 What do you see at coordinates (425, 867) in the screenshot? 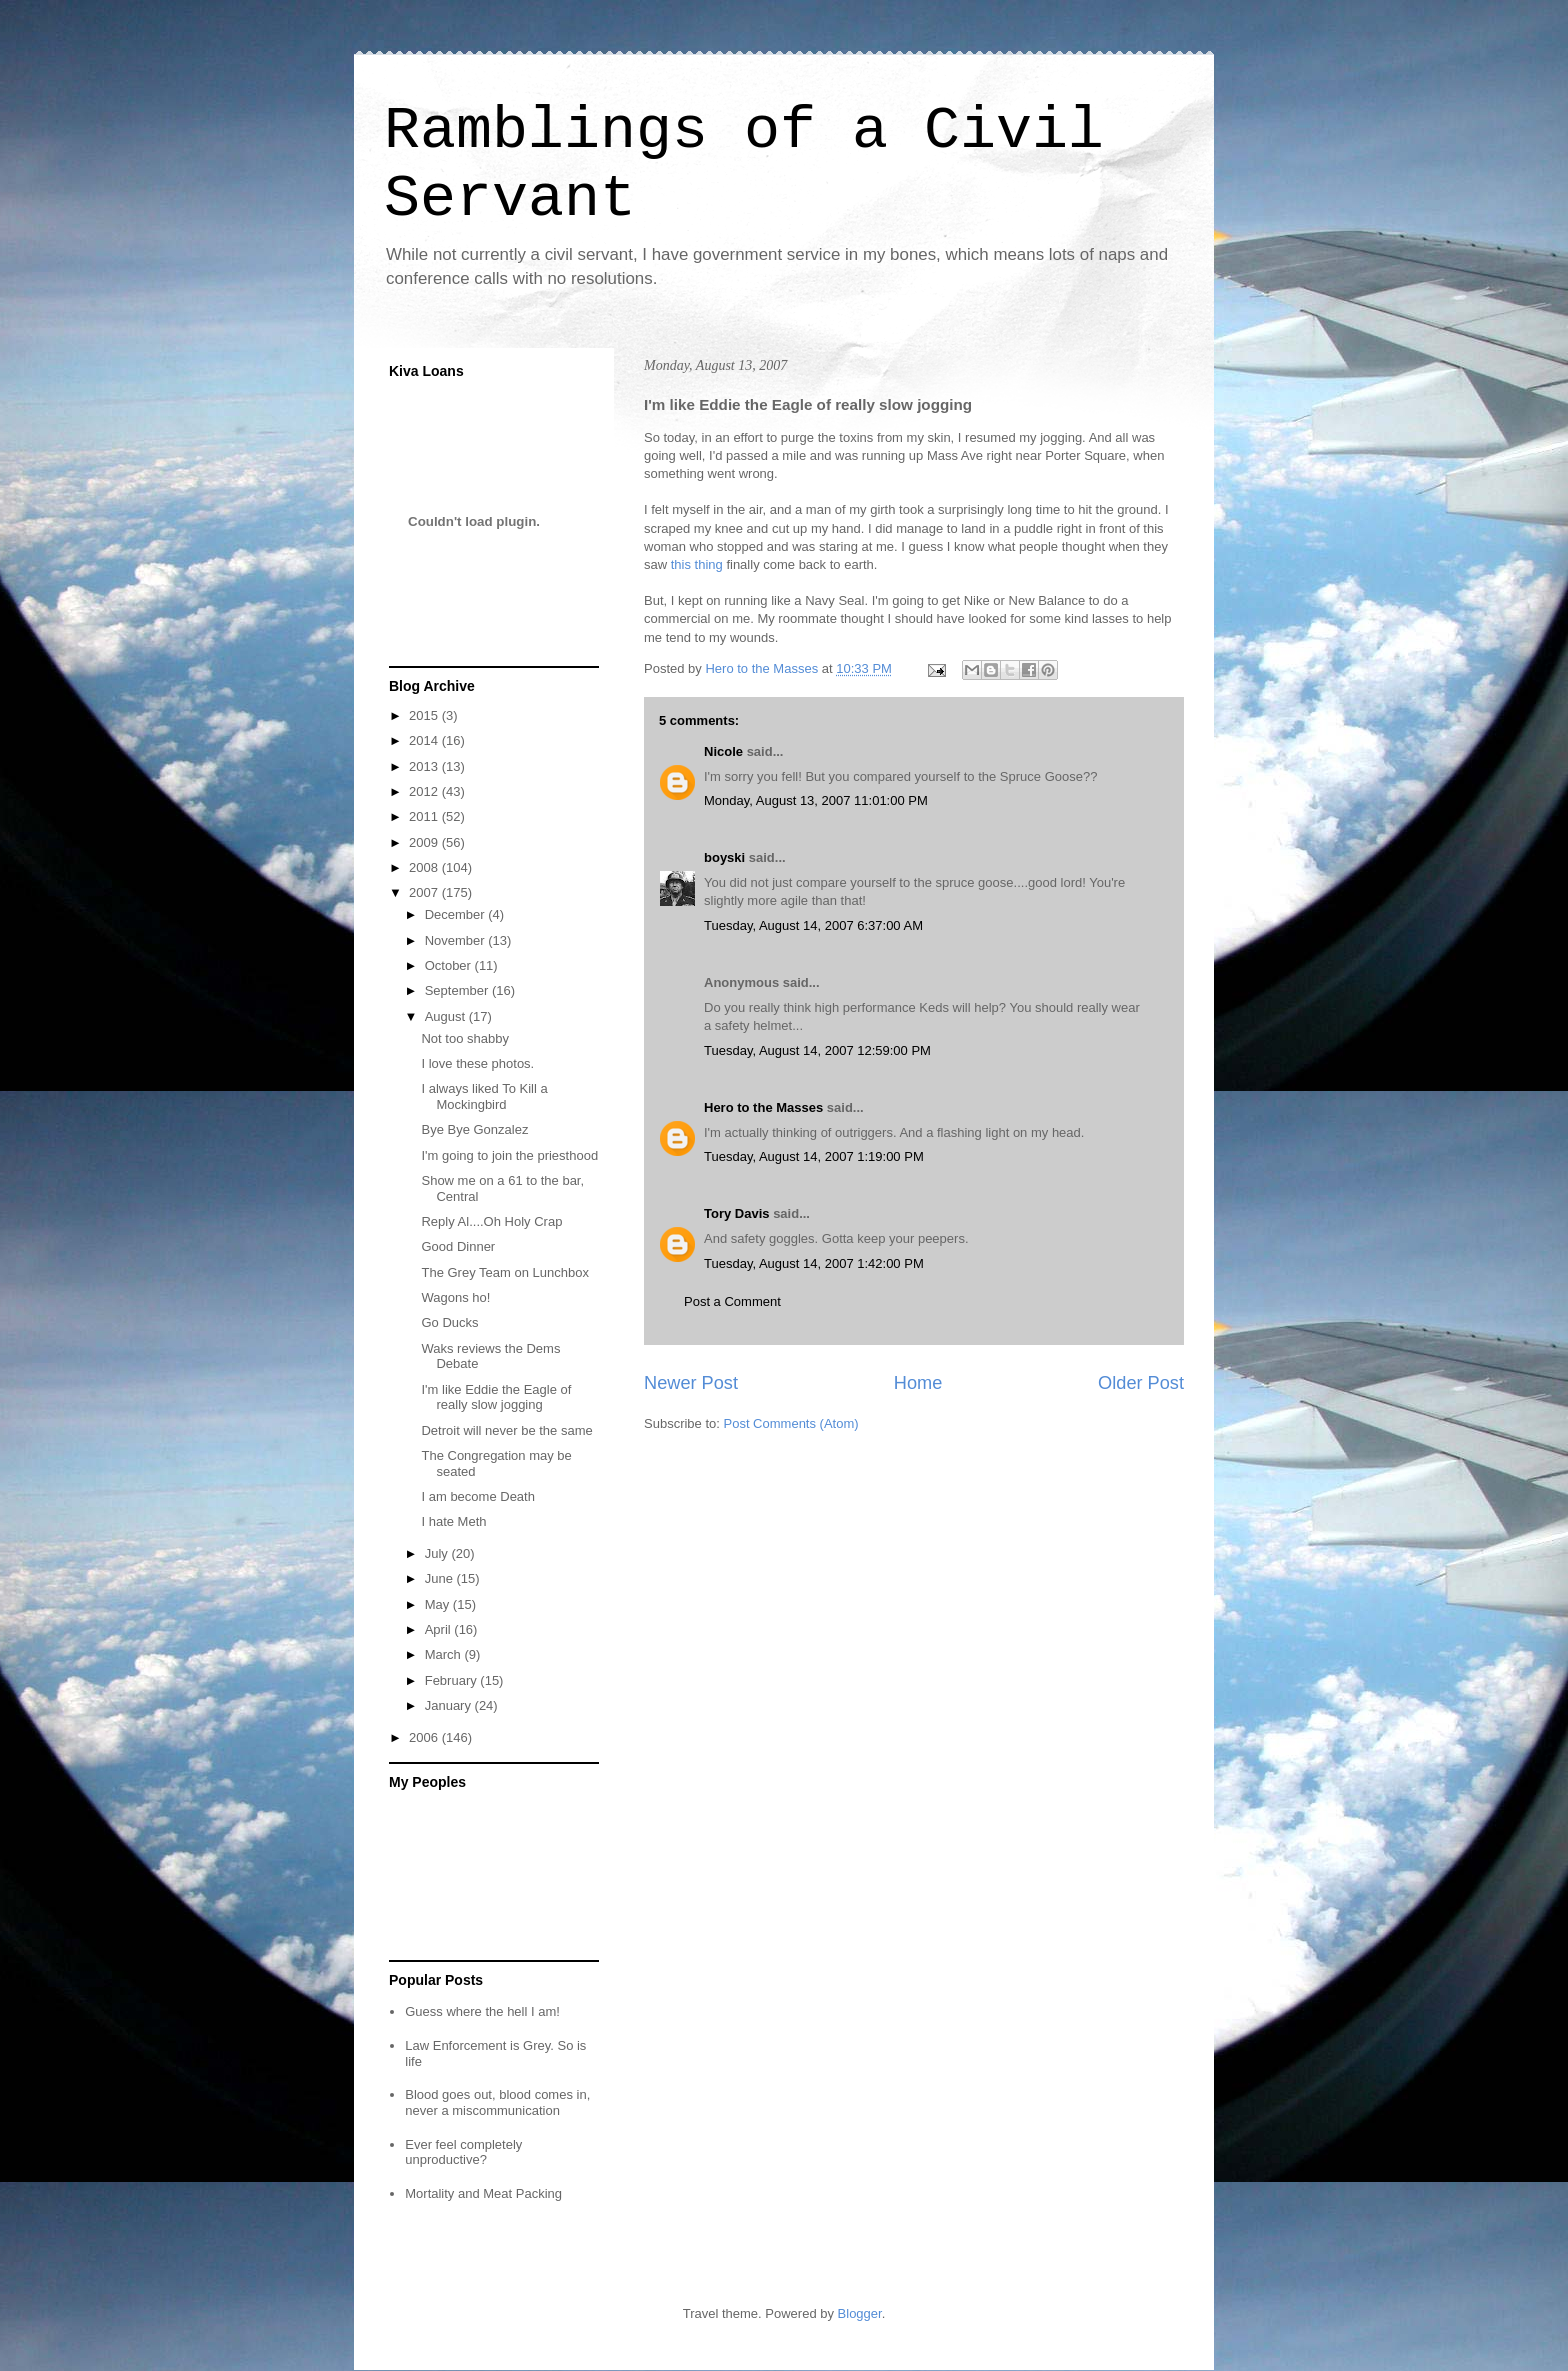
I see `2008` at bounding box center [425, 867].